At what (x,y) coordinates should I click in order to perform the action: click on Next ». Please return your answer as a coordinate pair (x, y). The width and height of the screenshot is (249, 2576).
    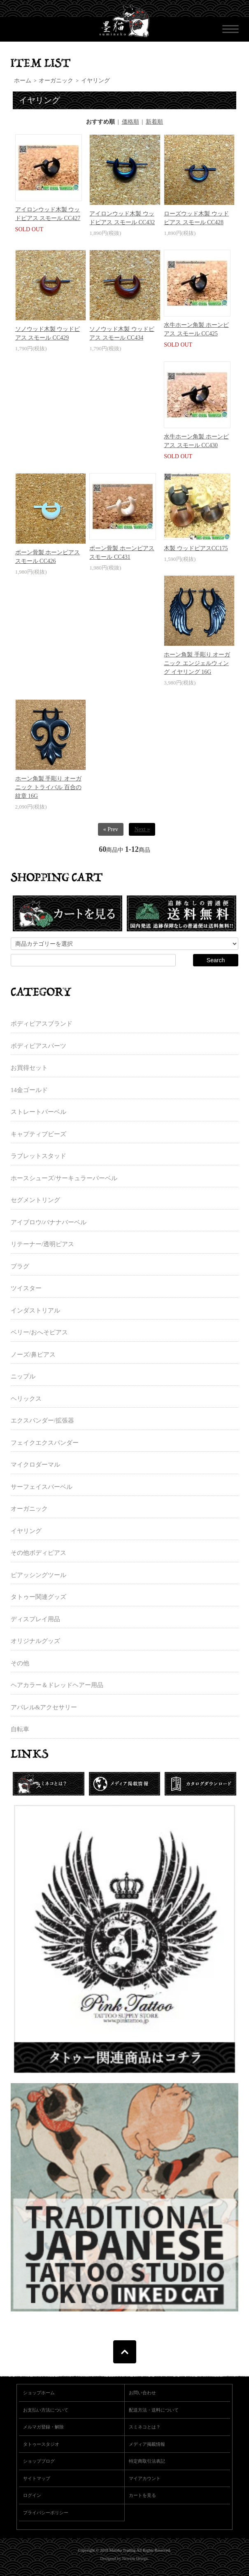
    Looking at the image, I should click on (142, 829).